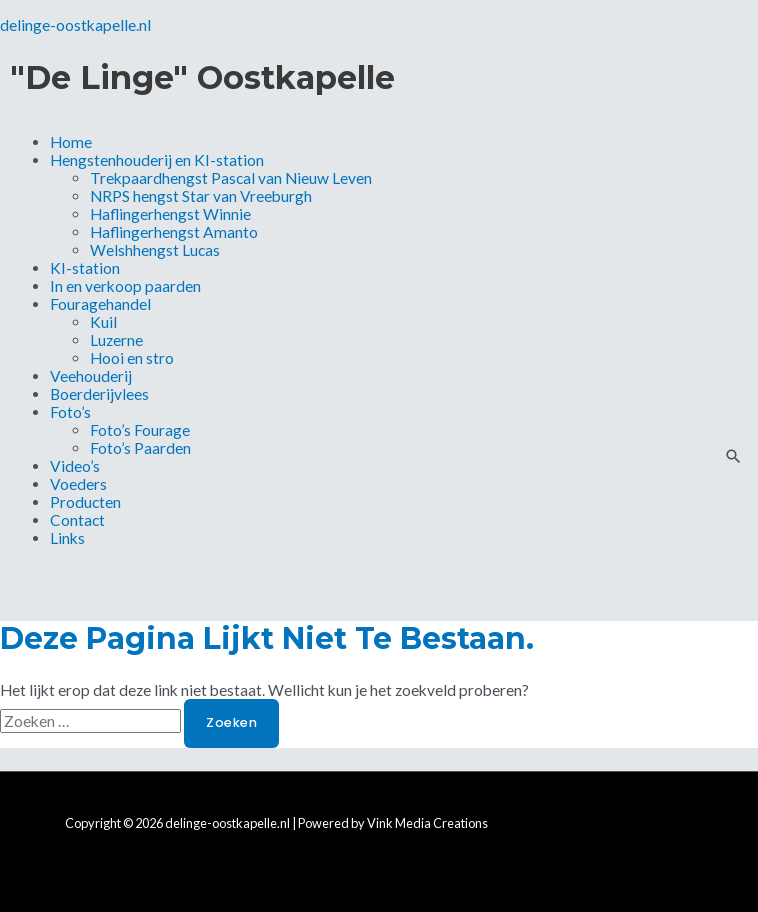 The width and height of the screenshot is (758, 912). What do you see at coordinates (85, 502) in the screenshot?
I see `Producten` at bounding box center [85, 502].